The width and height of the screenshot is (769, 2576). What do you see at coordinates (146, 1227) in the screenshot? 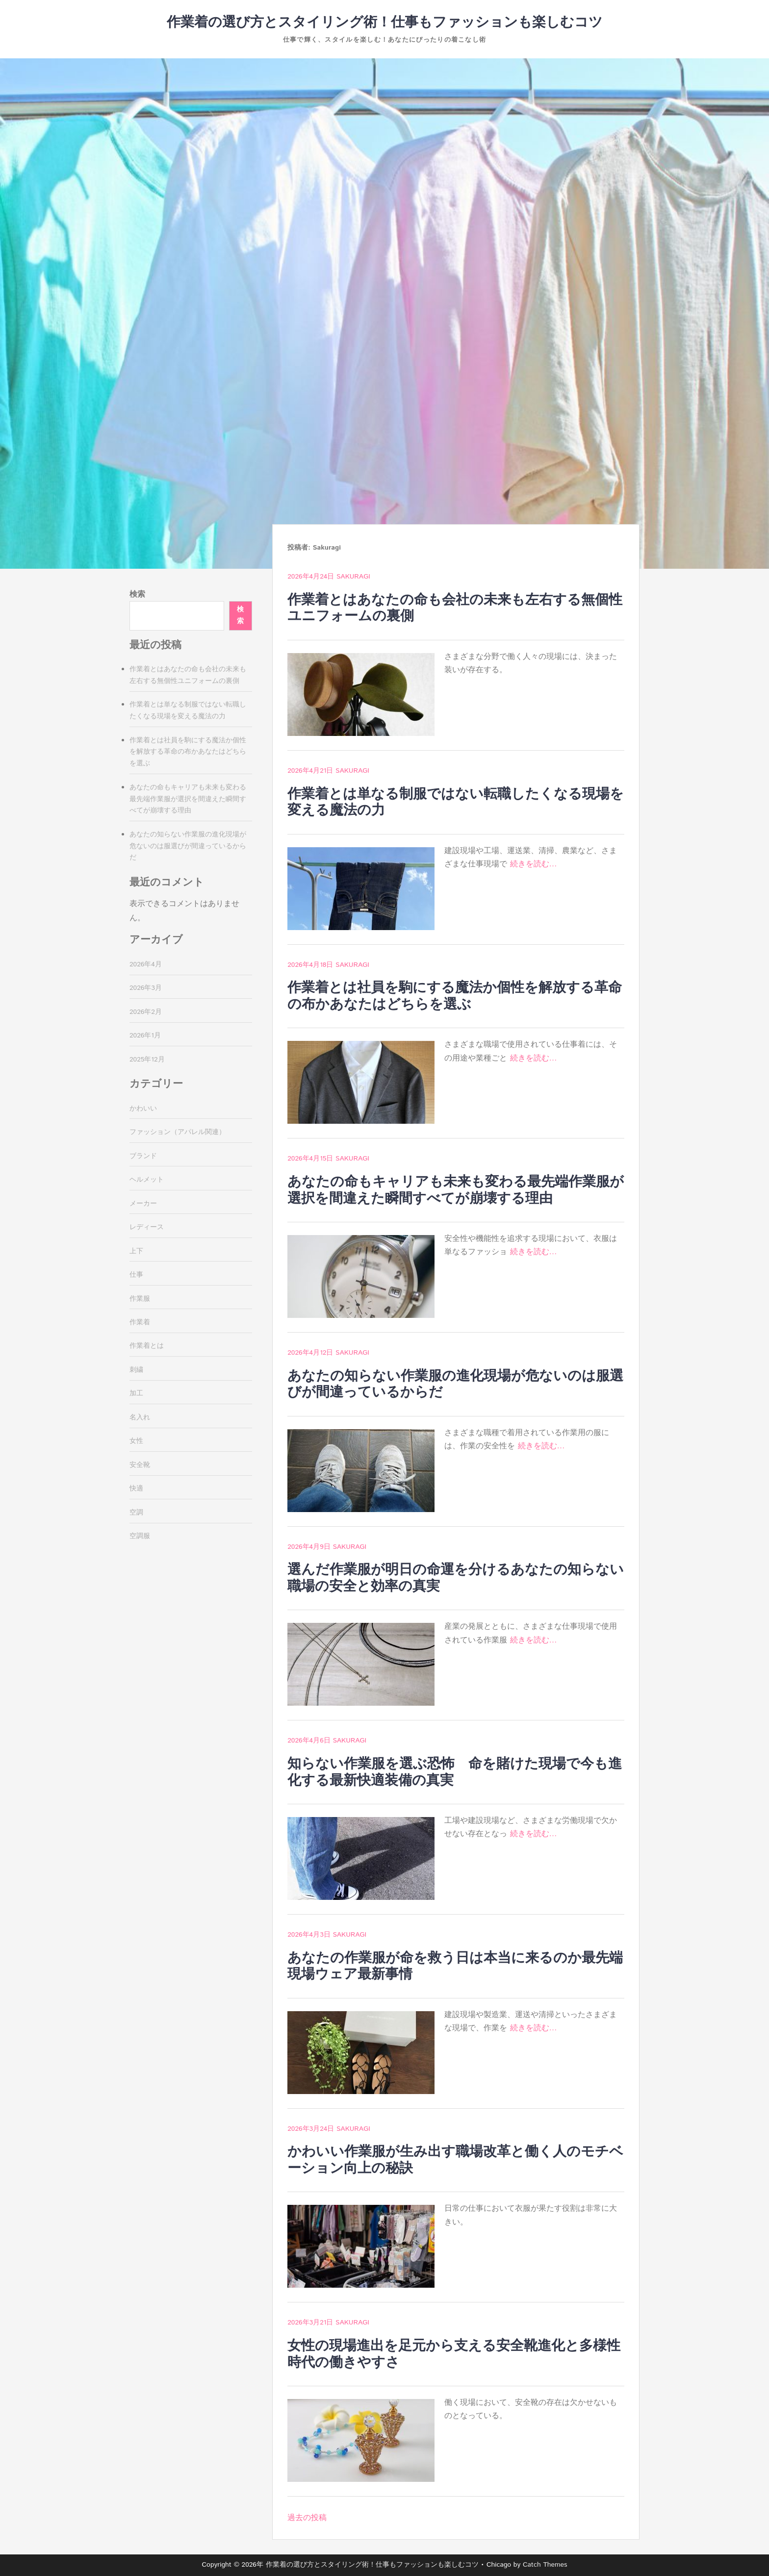
I see `レディース` at bounding box center [146, 1227].